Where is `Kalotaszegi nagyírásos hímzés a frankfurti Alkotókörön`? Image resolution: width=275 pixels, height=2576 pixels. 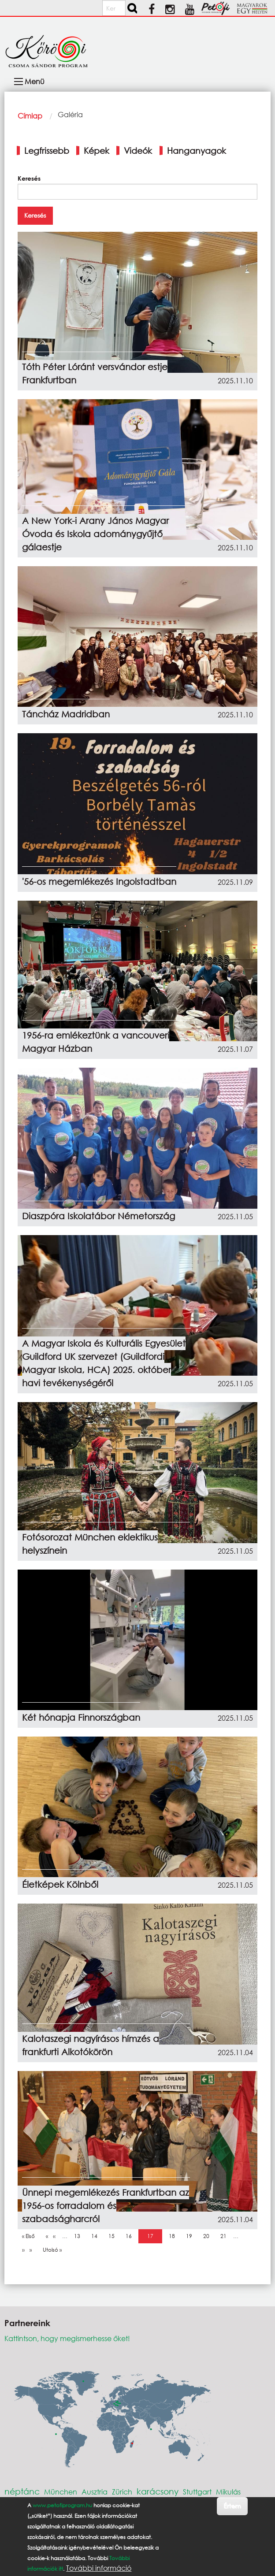 Kalotaszegi nagyírásos hímzés a frankfurti Alkotókörön is located at coordinates (90, 2045).